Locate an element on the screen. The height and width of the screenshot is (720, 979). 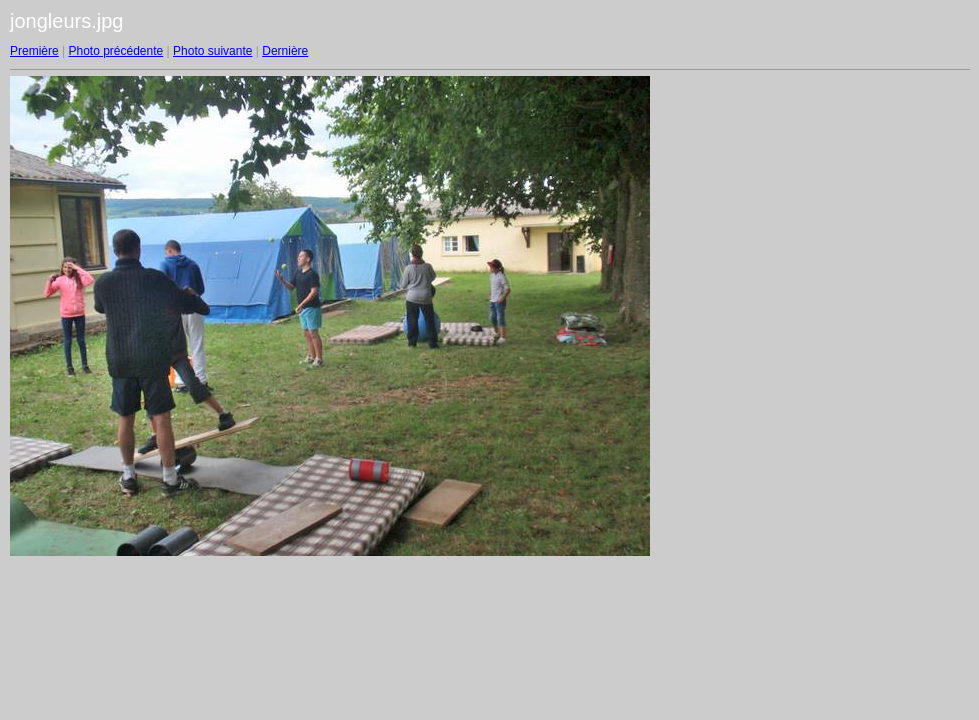
Photo suivante is located at coordinates (212, 51).